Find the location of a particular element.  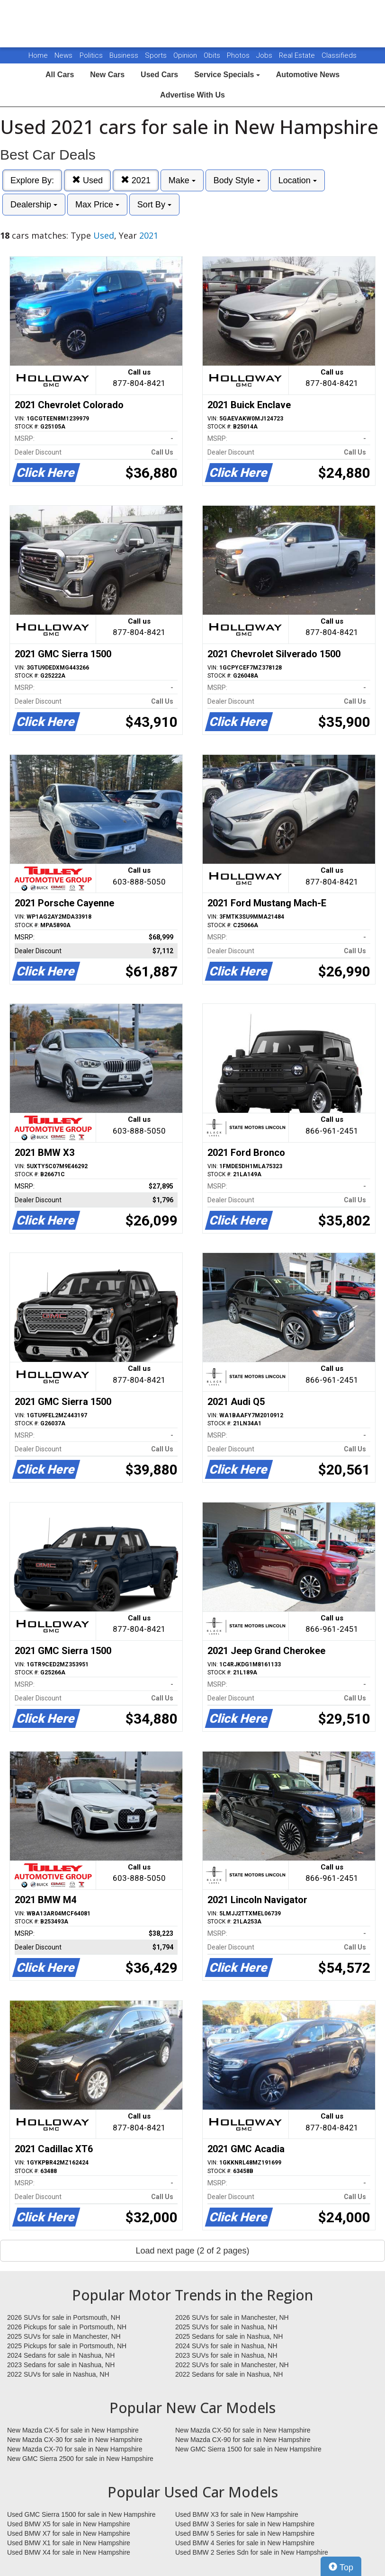

2025 SUVs for sale in Nashua, NH is located at coordinates (226, 2327).